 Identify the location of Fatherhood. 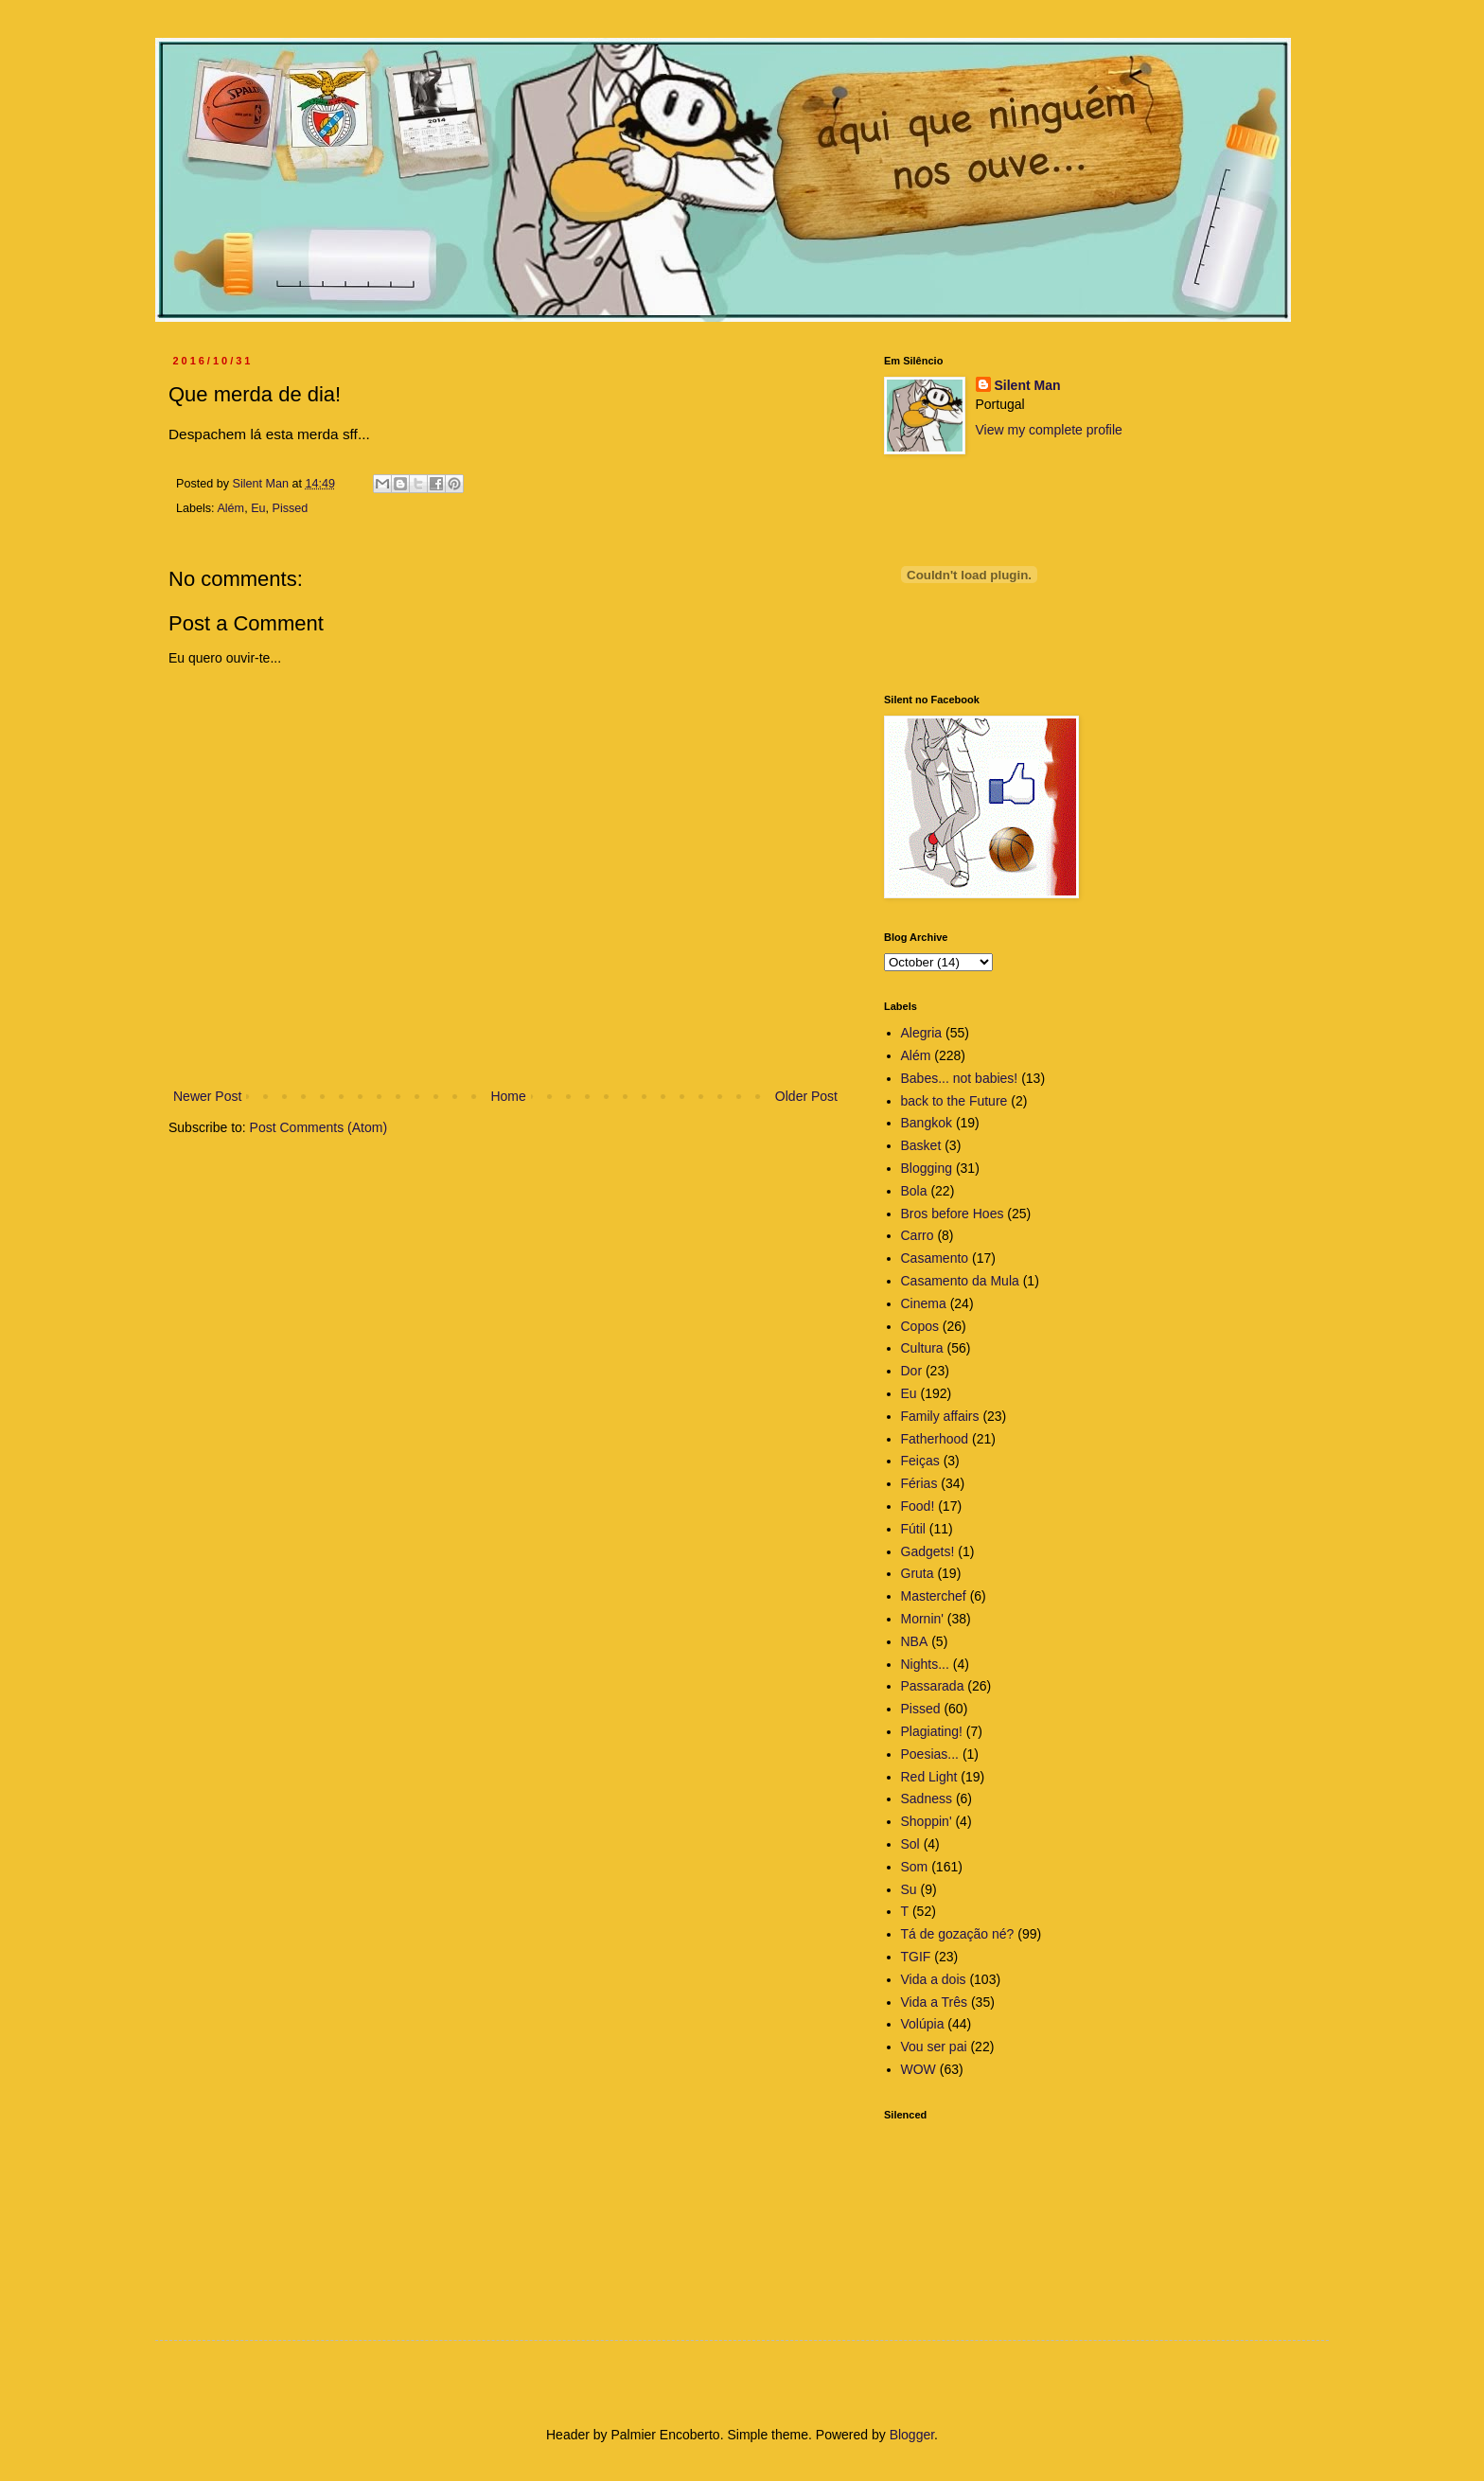
(935, 1438).